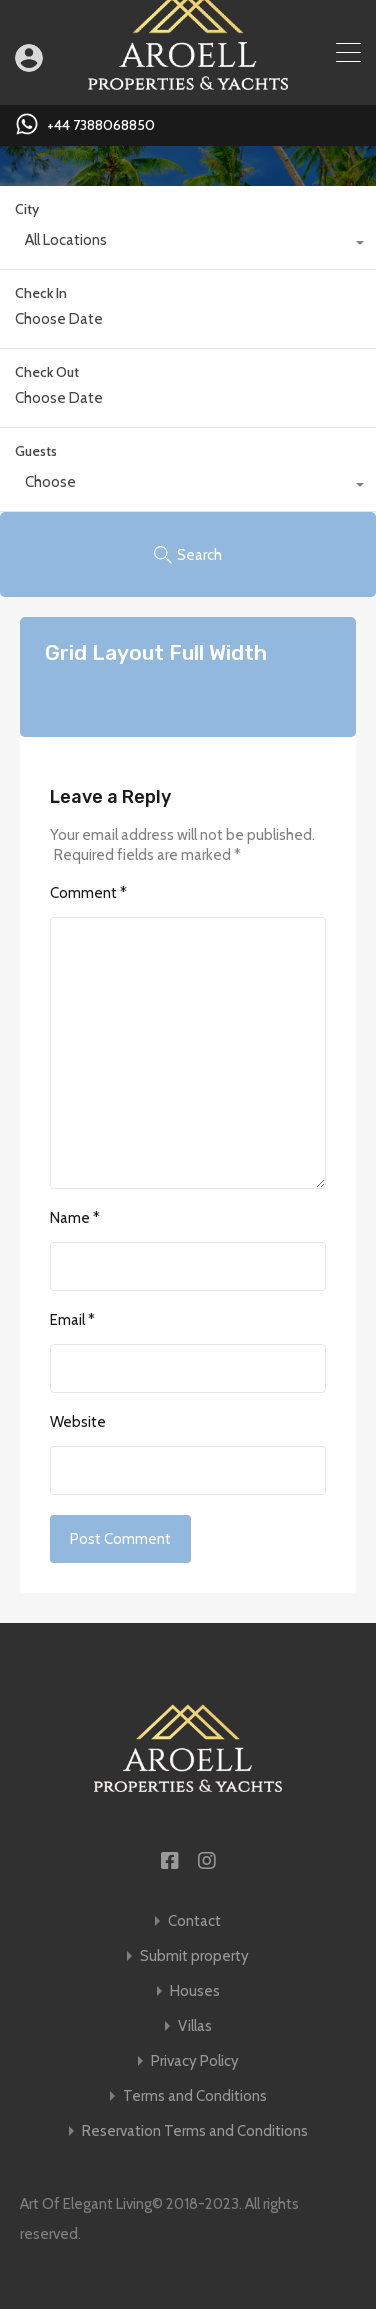 Image resolution: width=376 pixels, height=2309 pixels. What do you see at coordinates (78, 1422) in the screenshot?
I see `Website` at bounding box center [78, 1422].